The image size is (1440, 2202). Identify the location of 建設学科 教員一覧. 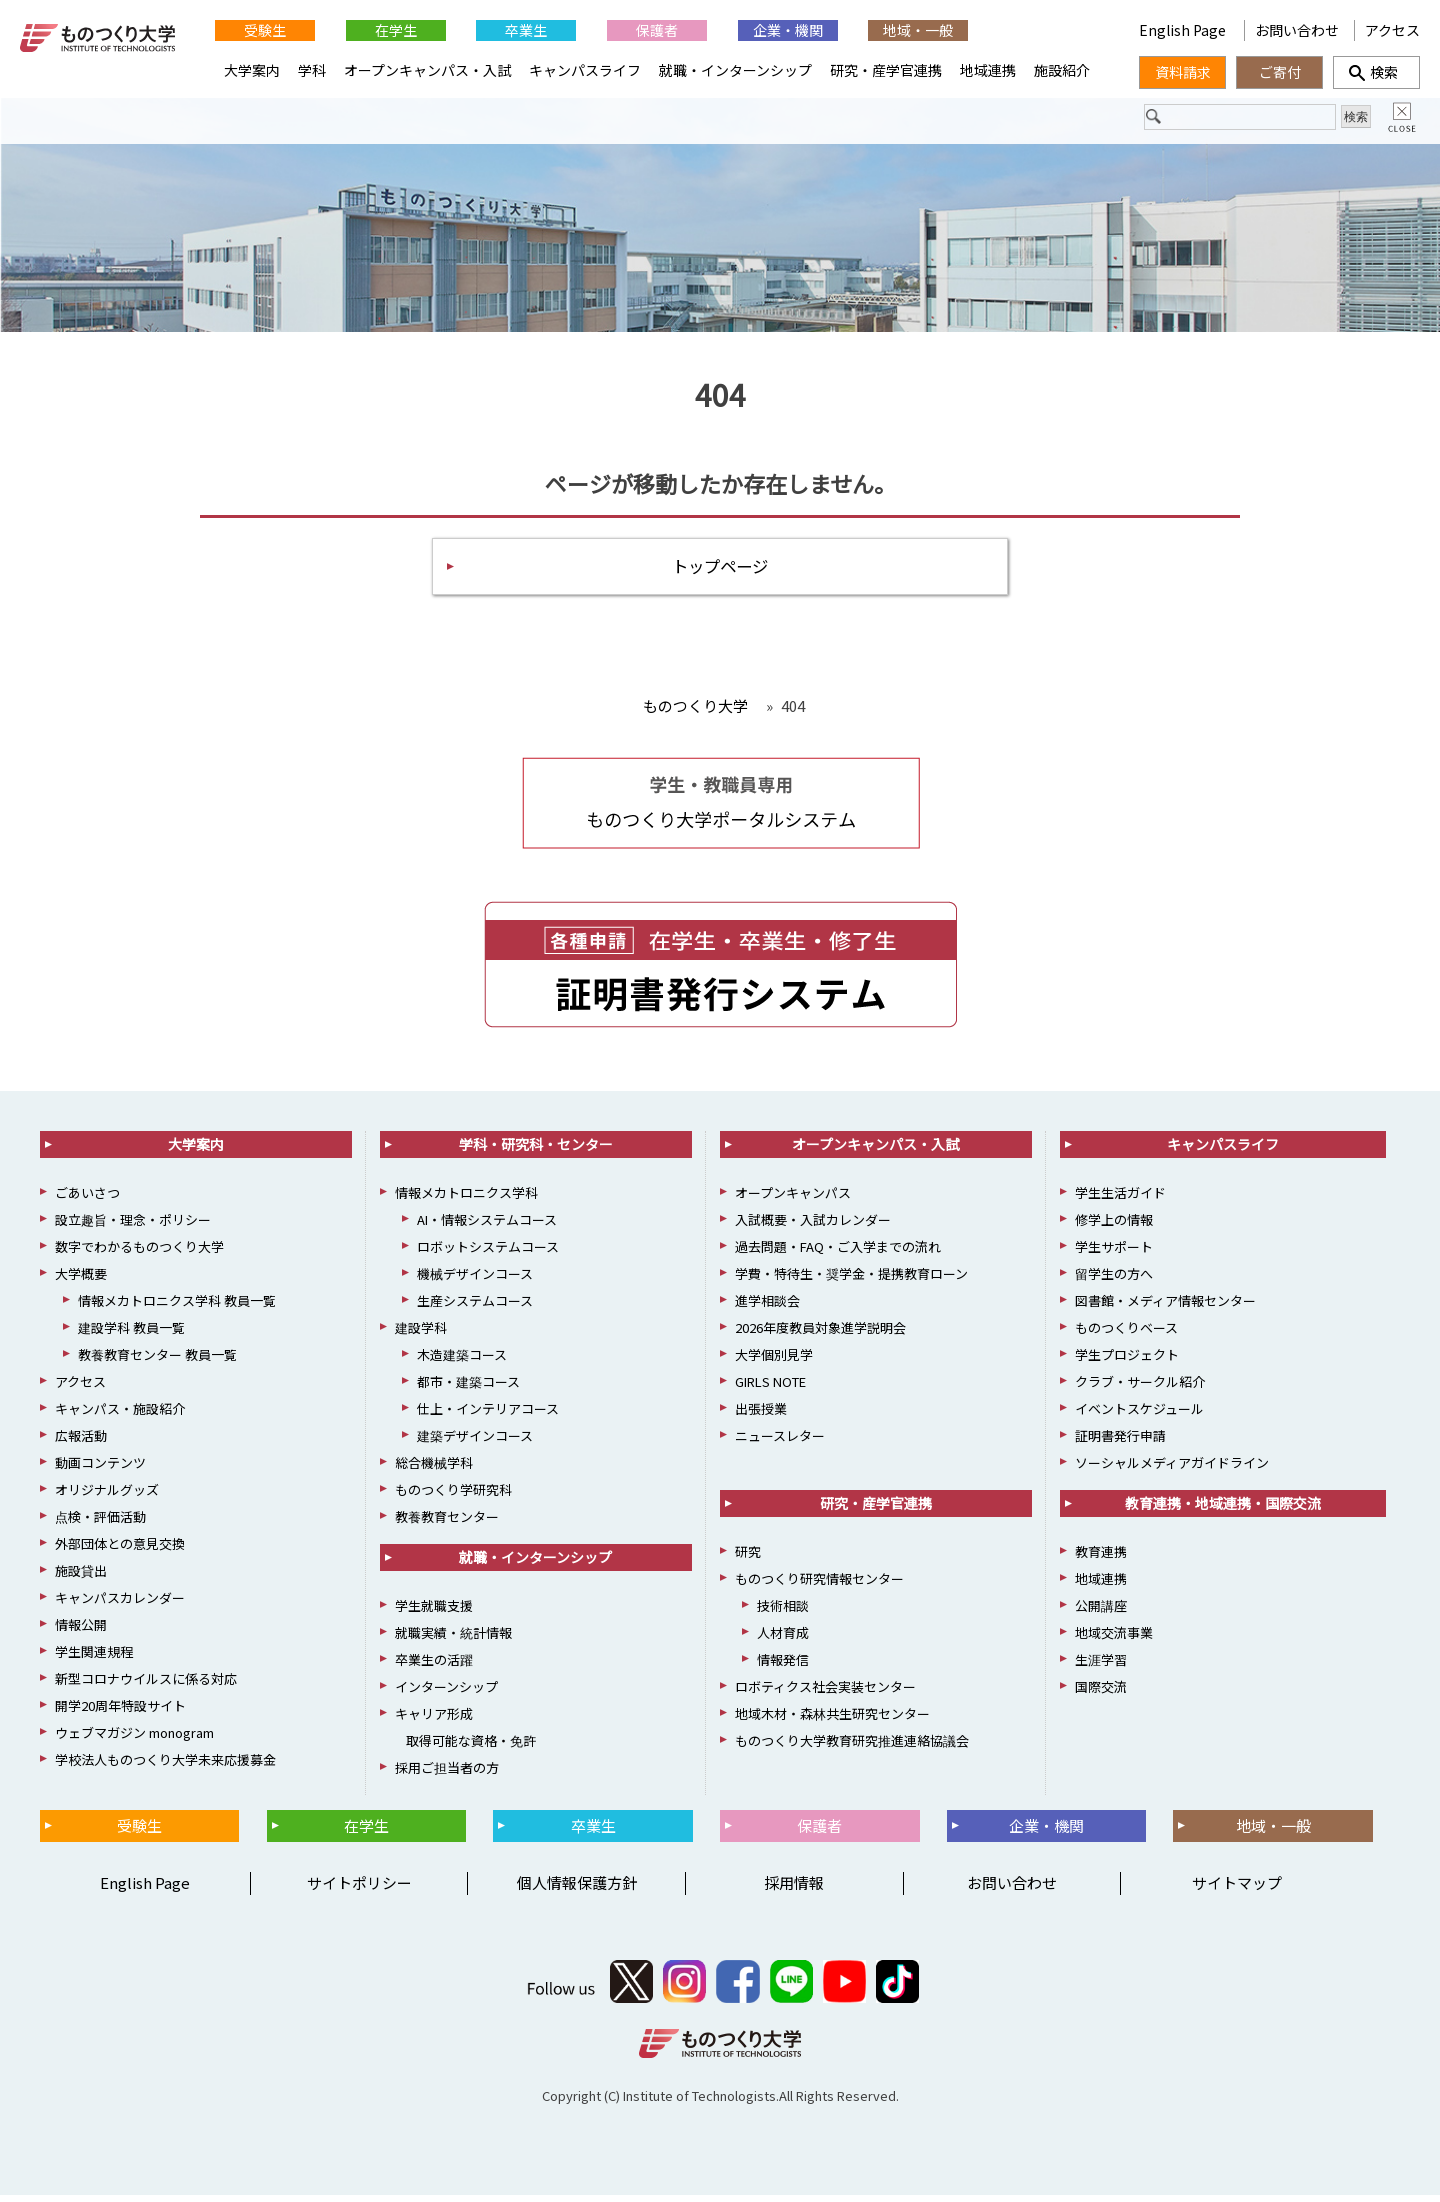
(131, 1334).